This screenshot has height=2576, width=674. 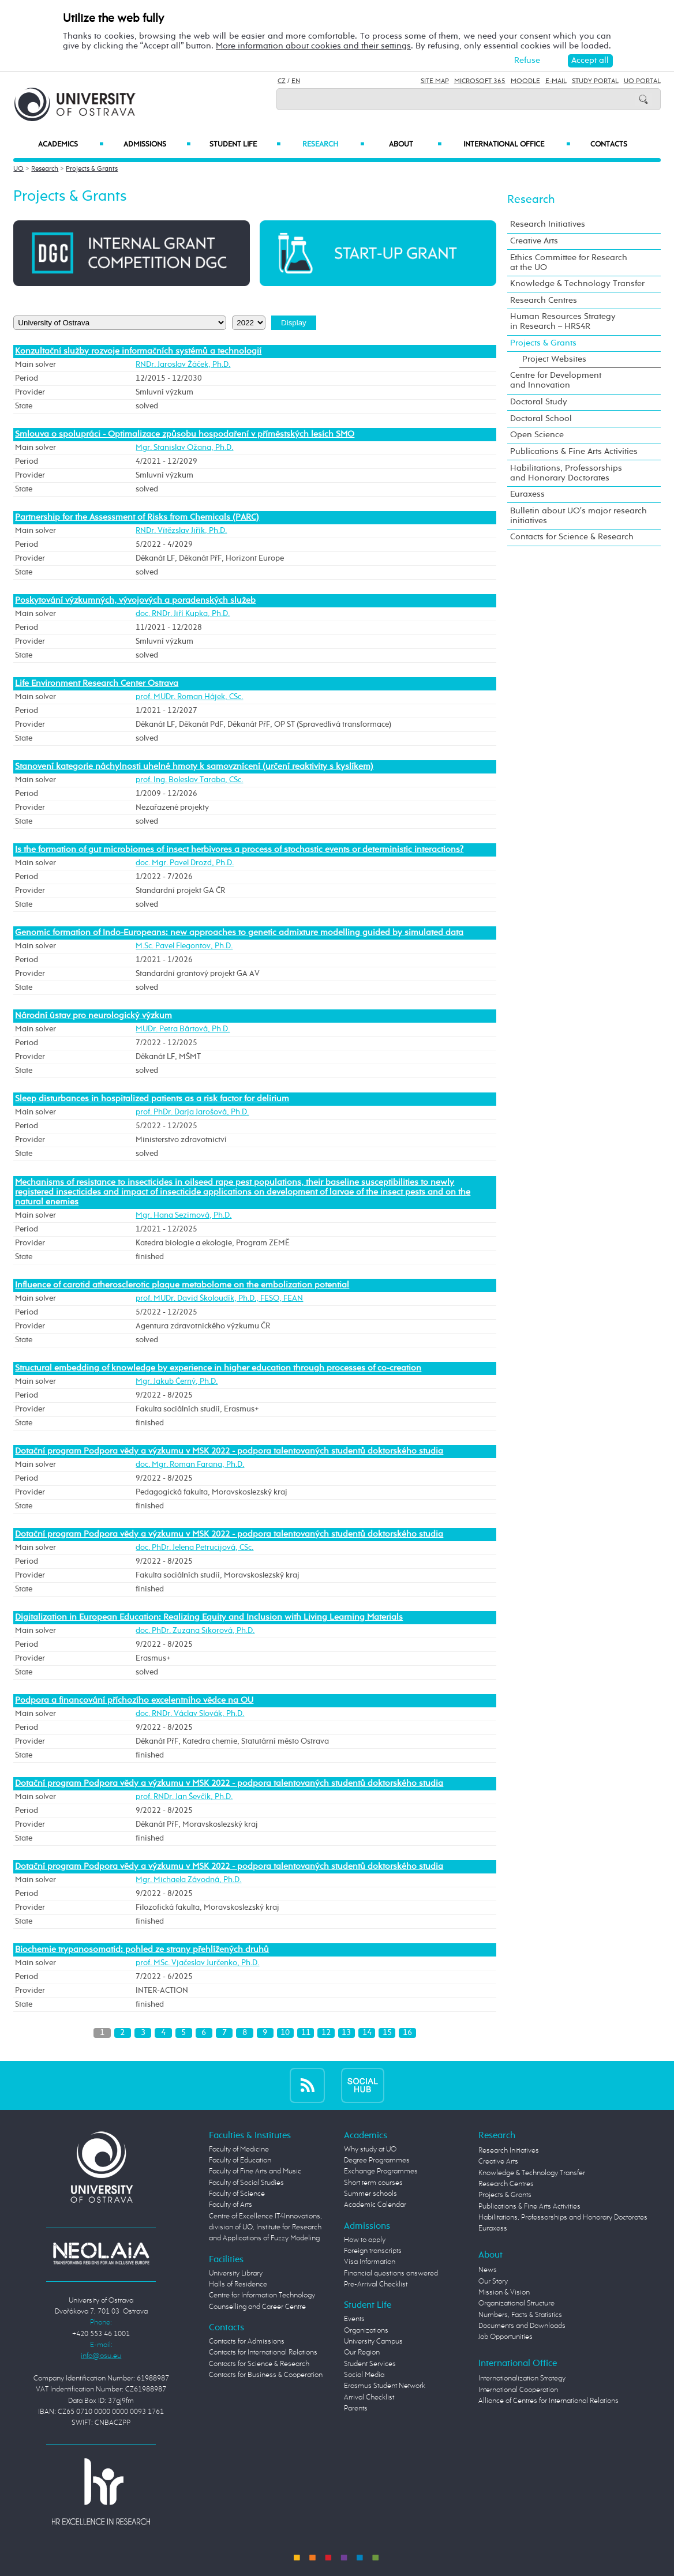 What do you see at coordinates (543, 300) in the screenshot?
I see `Research Centres` at bounding box center [543, 300].